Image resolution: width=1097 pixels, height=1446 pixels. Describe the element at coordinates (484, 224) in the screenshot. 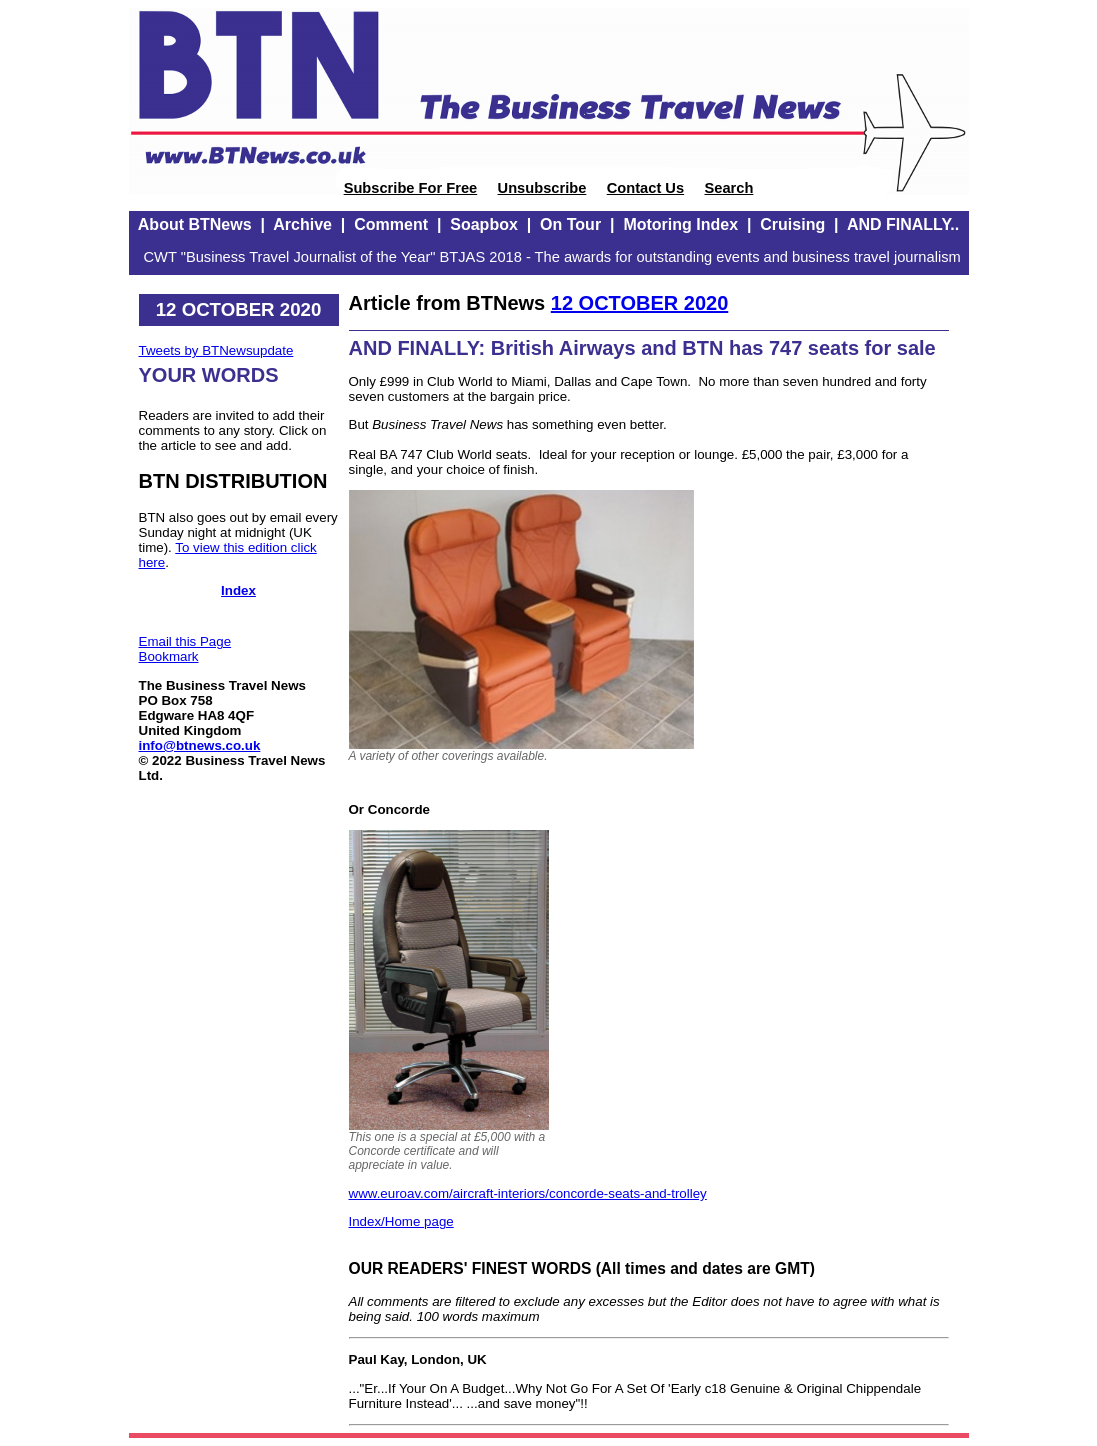

I see `Soapbox` at that location.